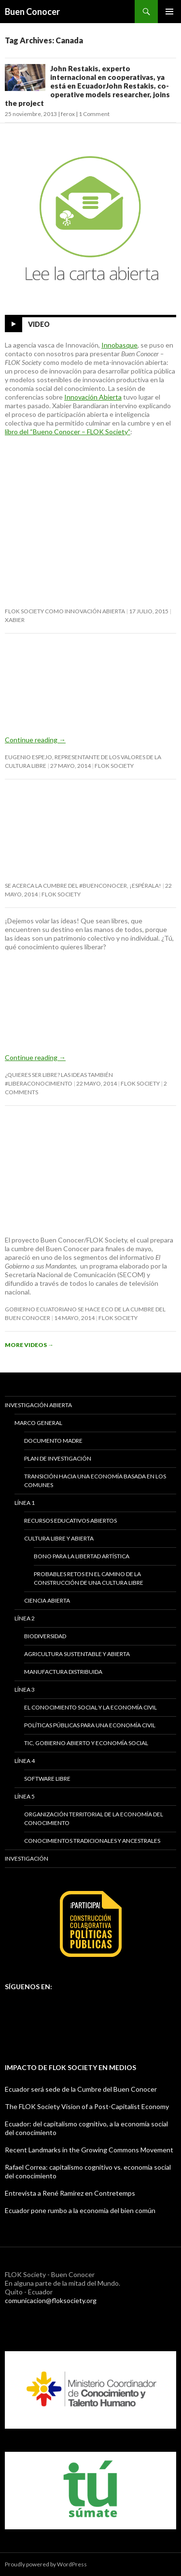 The height and width of the screenshot is (2576, 181). Describe the element at coordinates (89, 1725) in the screenshot. I see `Políticas públicas para una economía civil` at that location.